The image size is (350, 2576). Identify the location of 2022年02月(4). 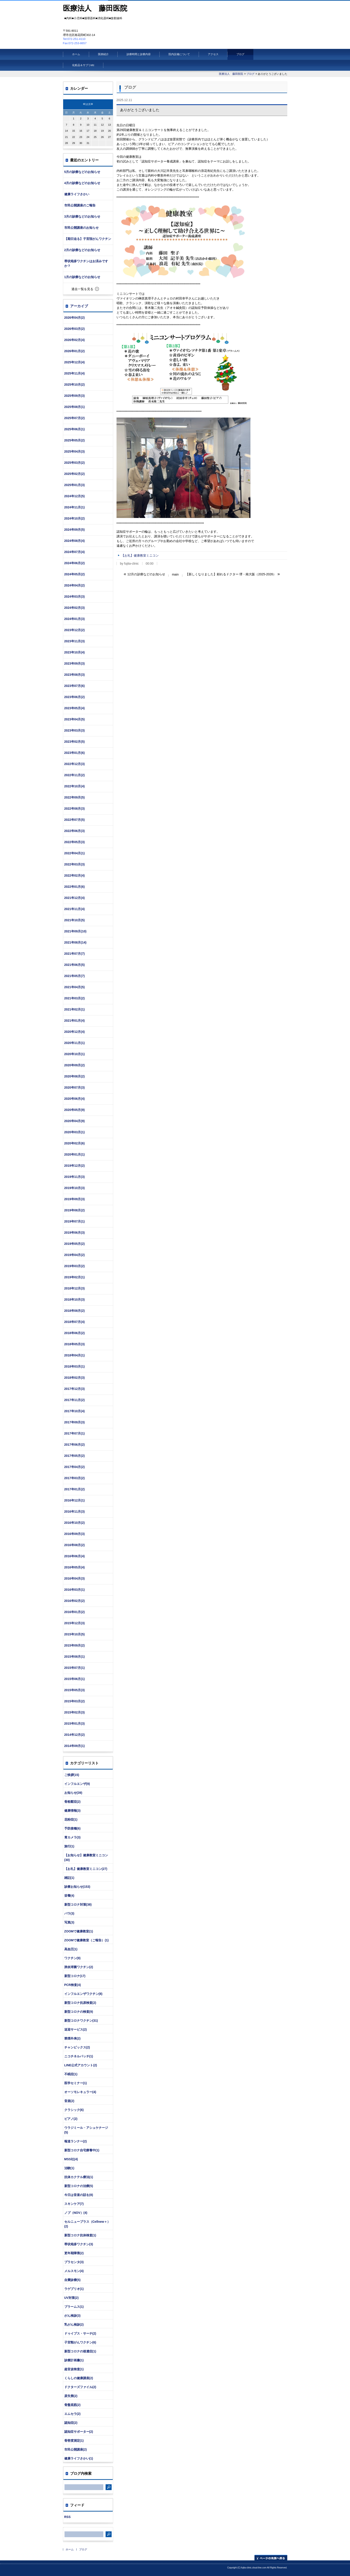
(74, 875).